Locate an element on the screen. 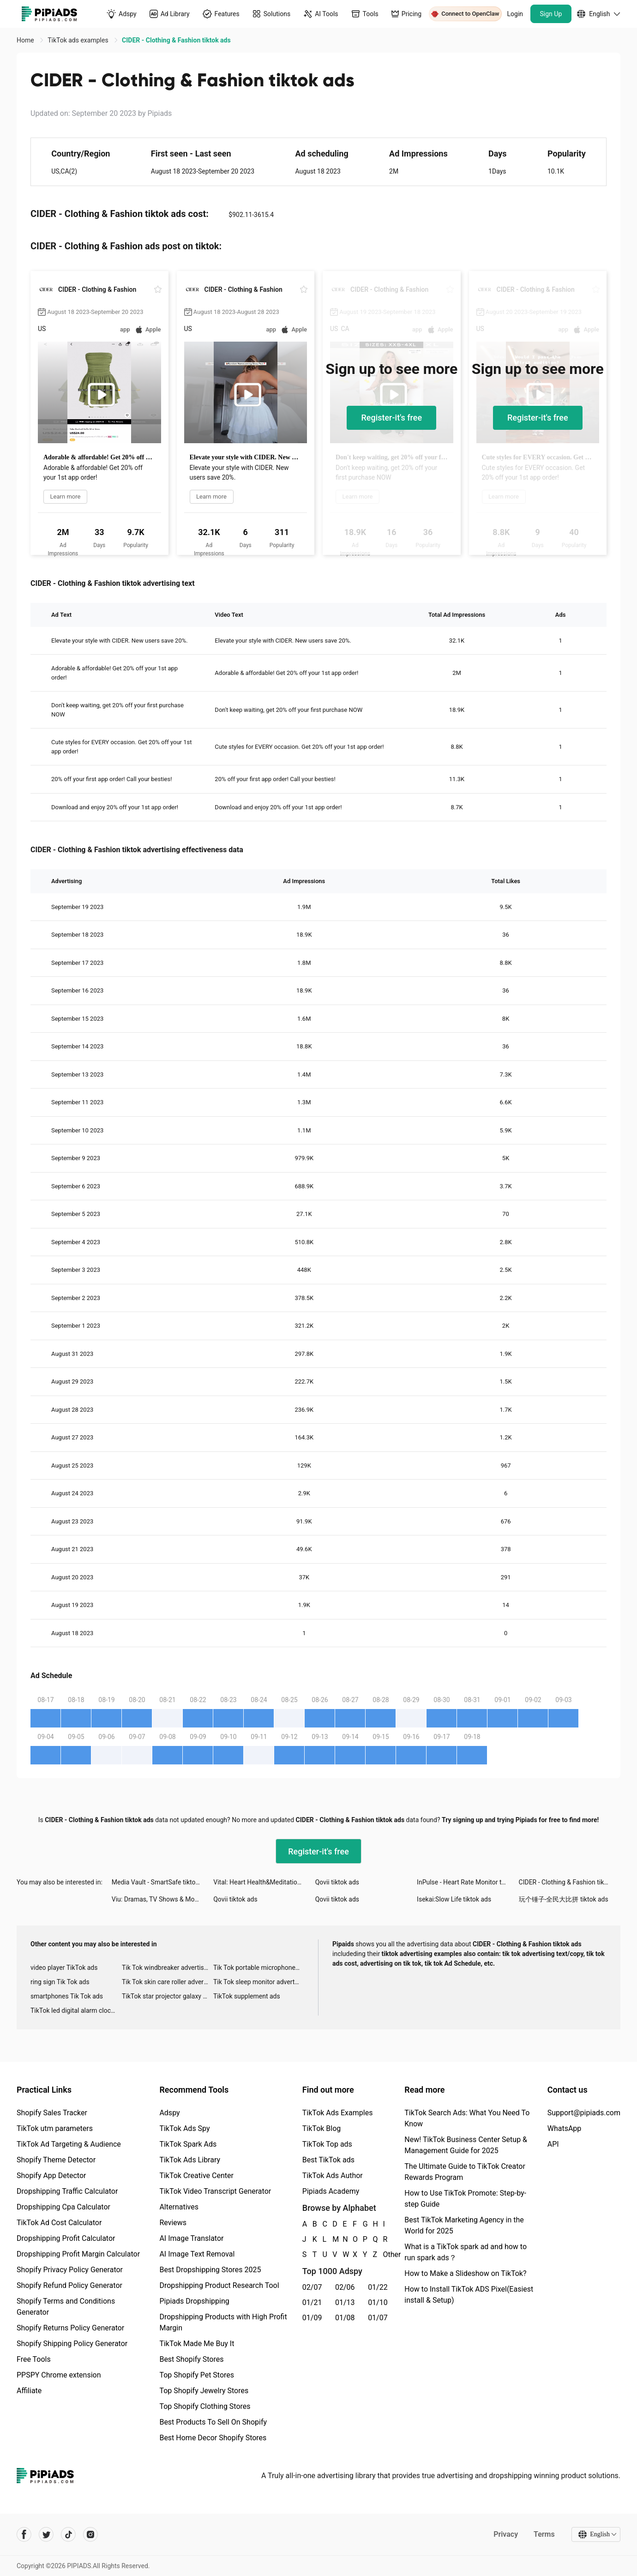 This screenshot has height=2576, width=637. Other is located at coordinates (383, 2254).